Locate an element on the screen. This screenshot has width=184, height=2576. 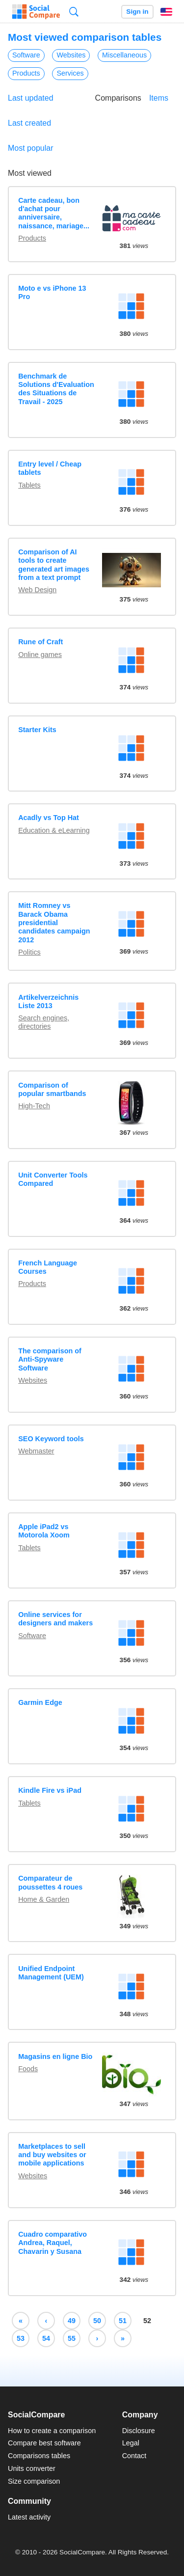
Search is located at coordinates (74, 11).